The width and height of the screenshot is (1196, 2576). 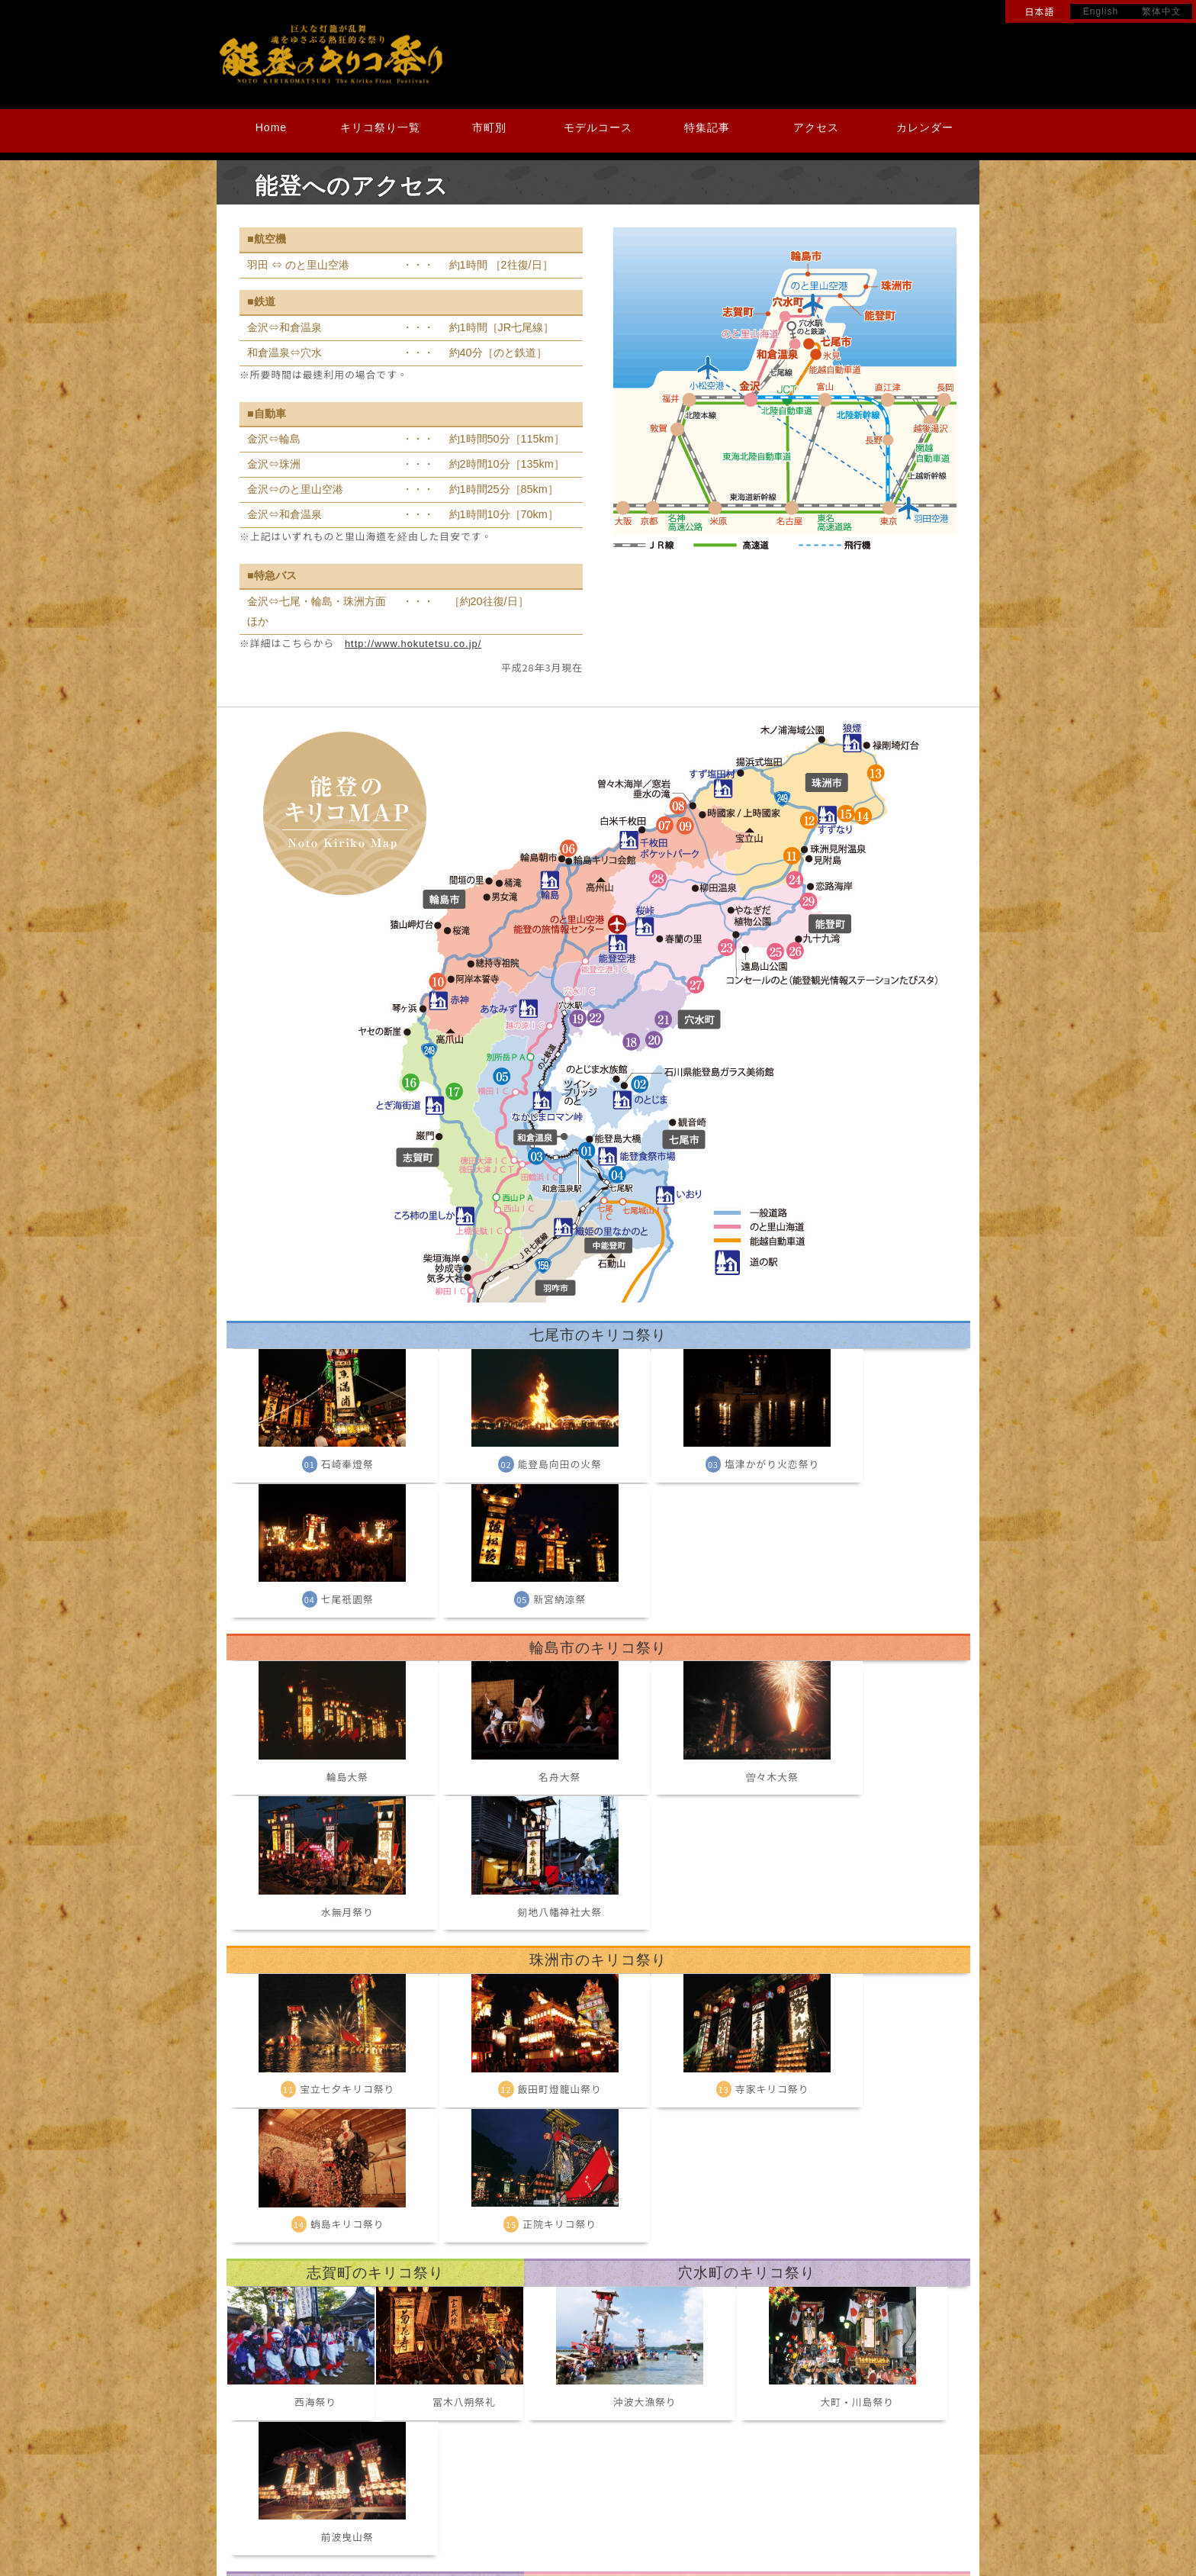 I want to click on Home, so click(x=271, y=127).